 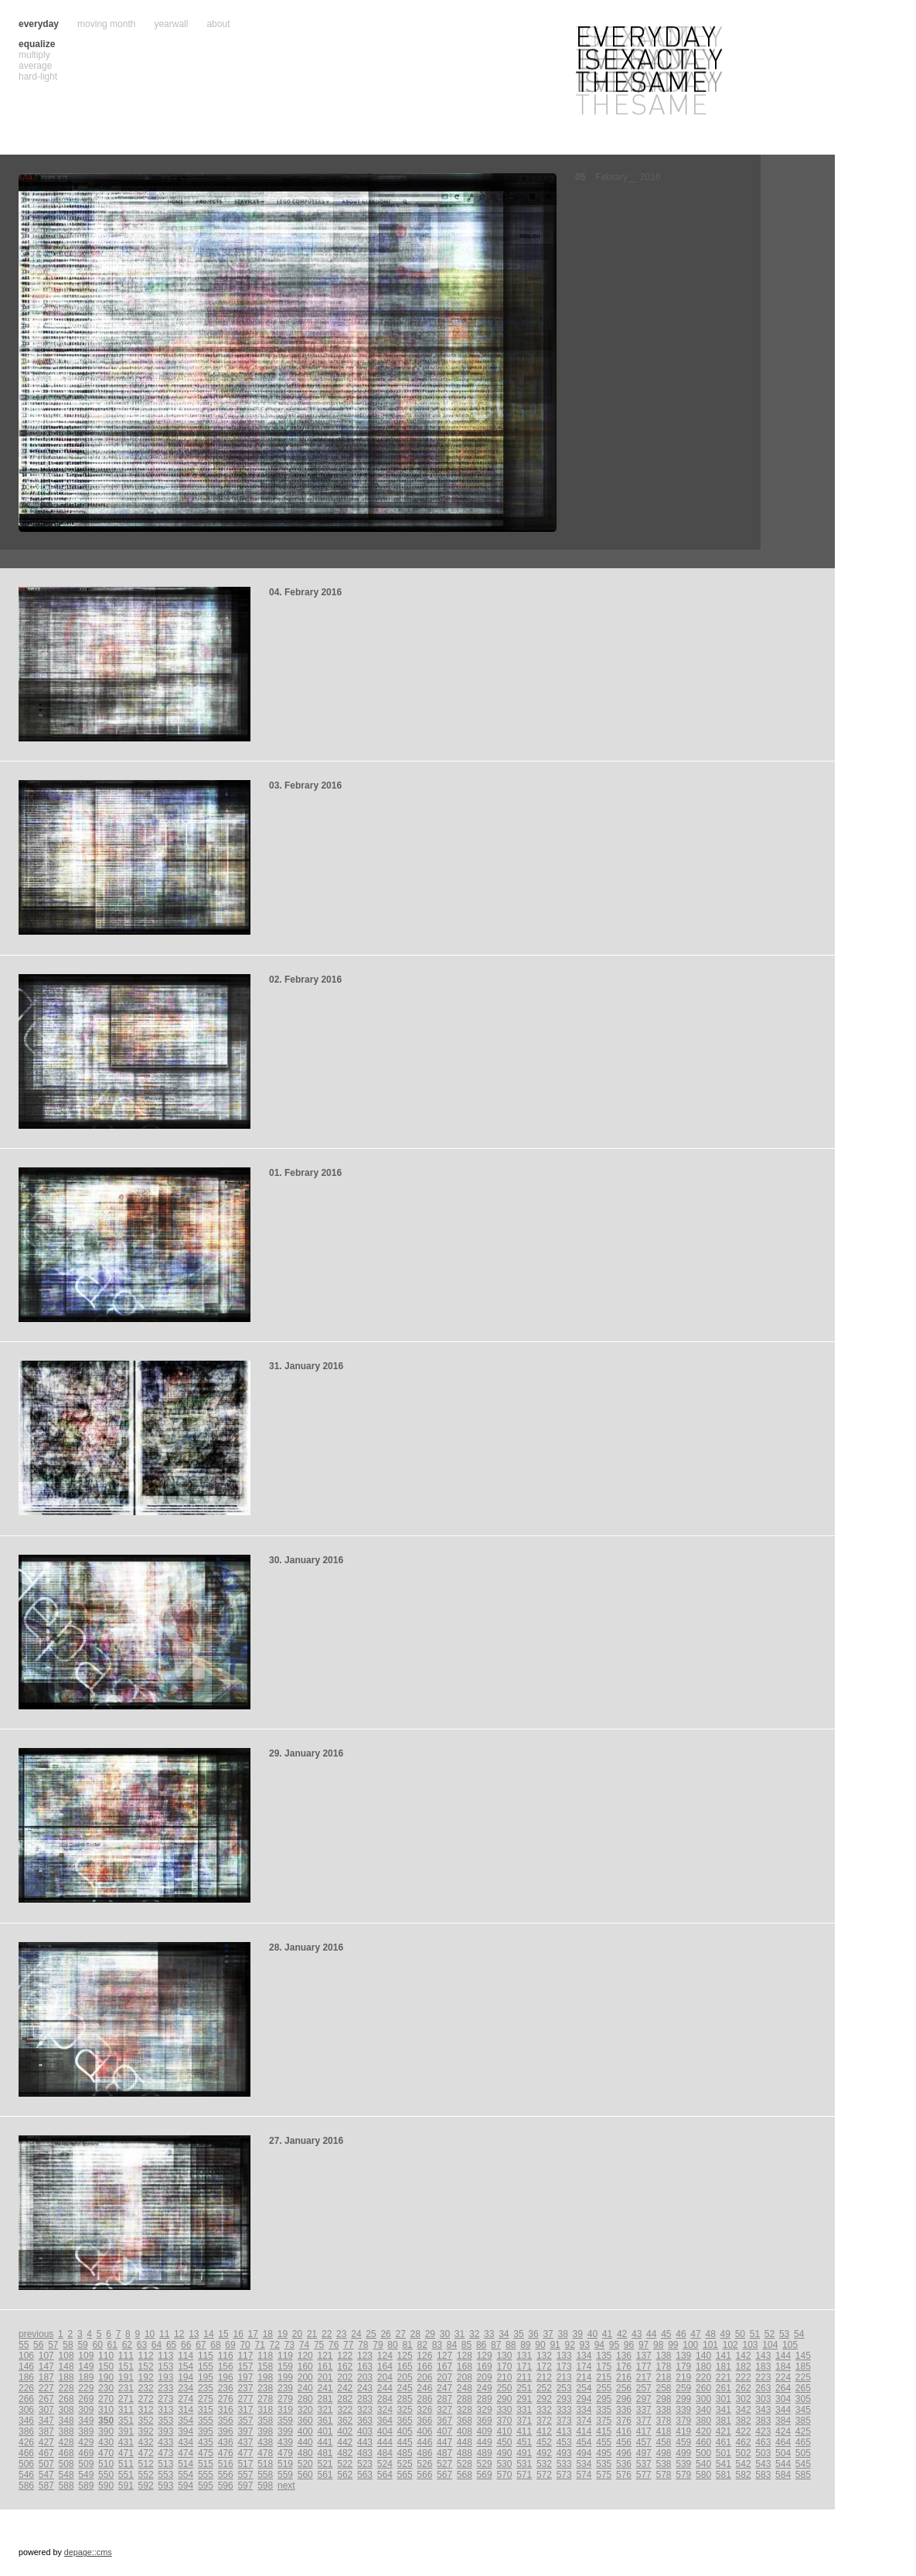 I want to click on 154, so click(x=185, y=2366).